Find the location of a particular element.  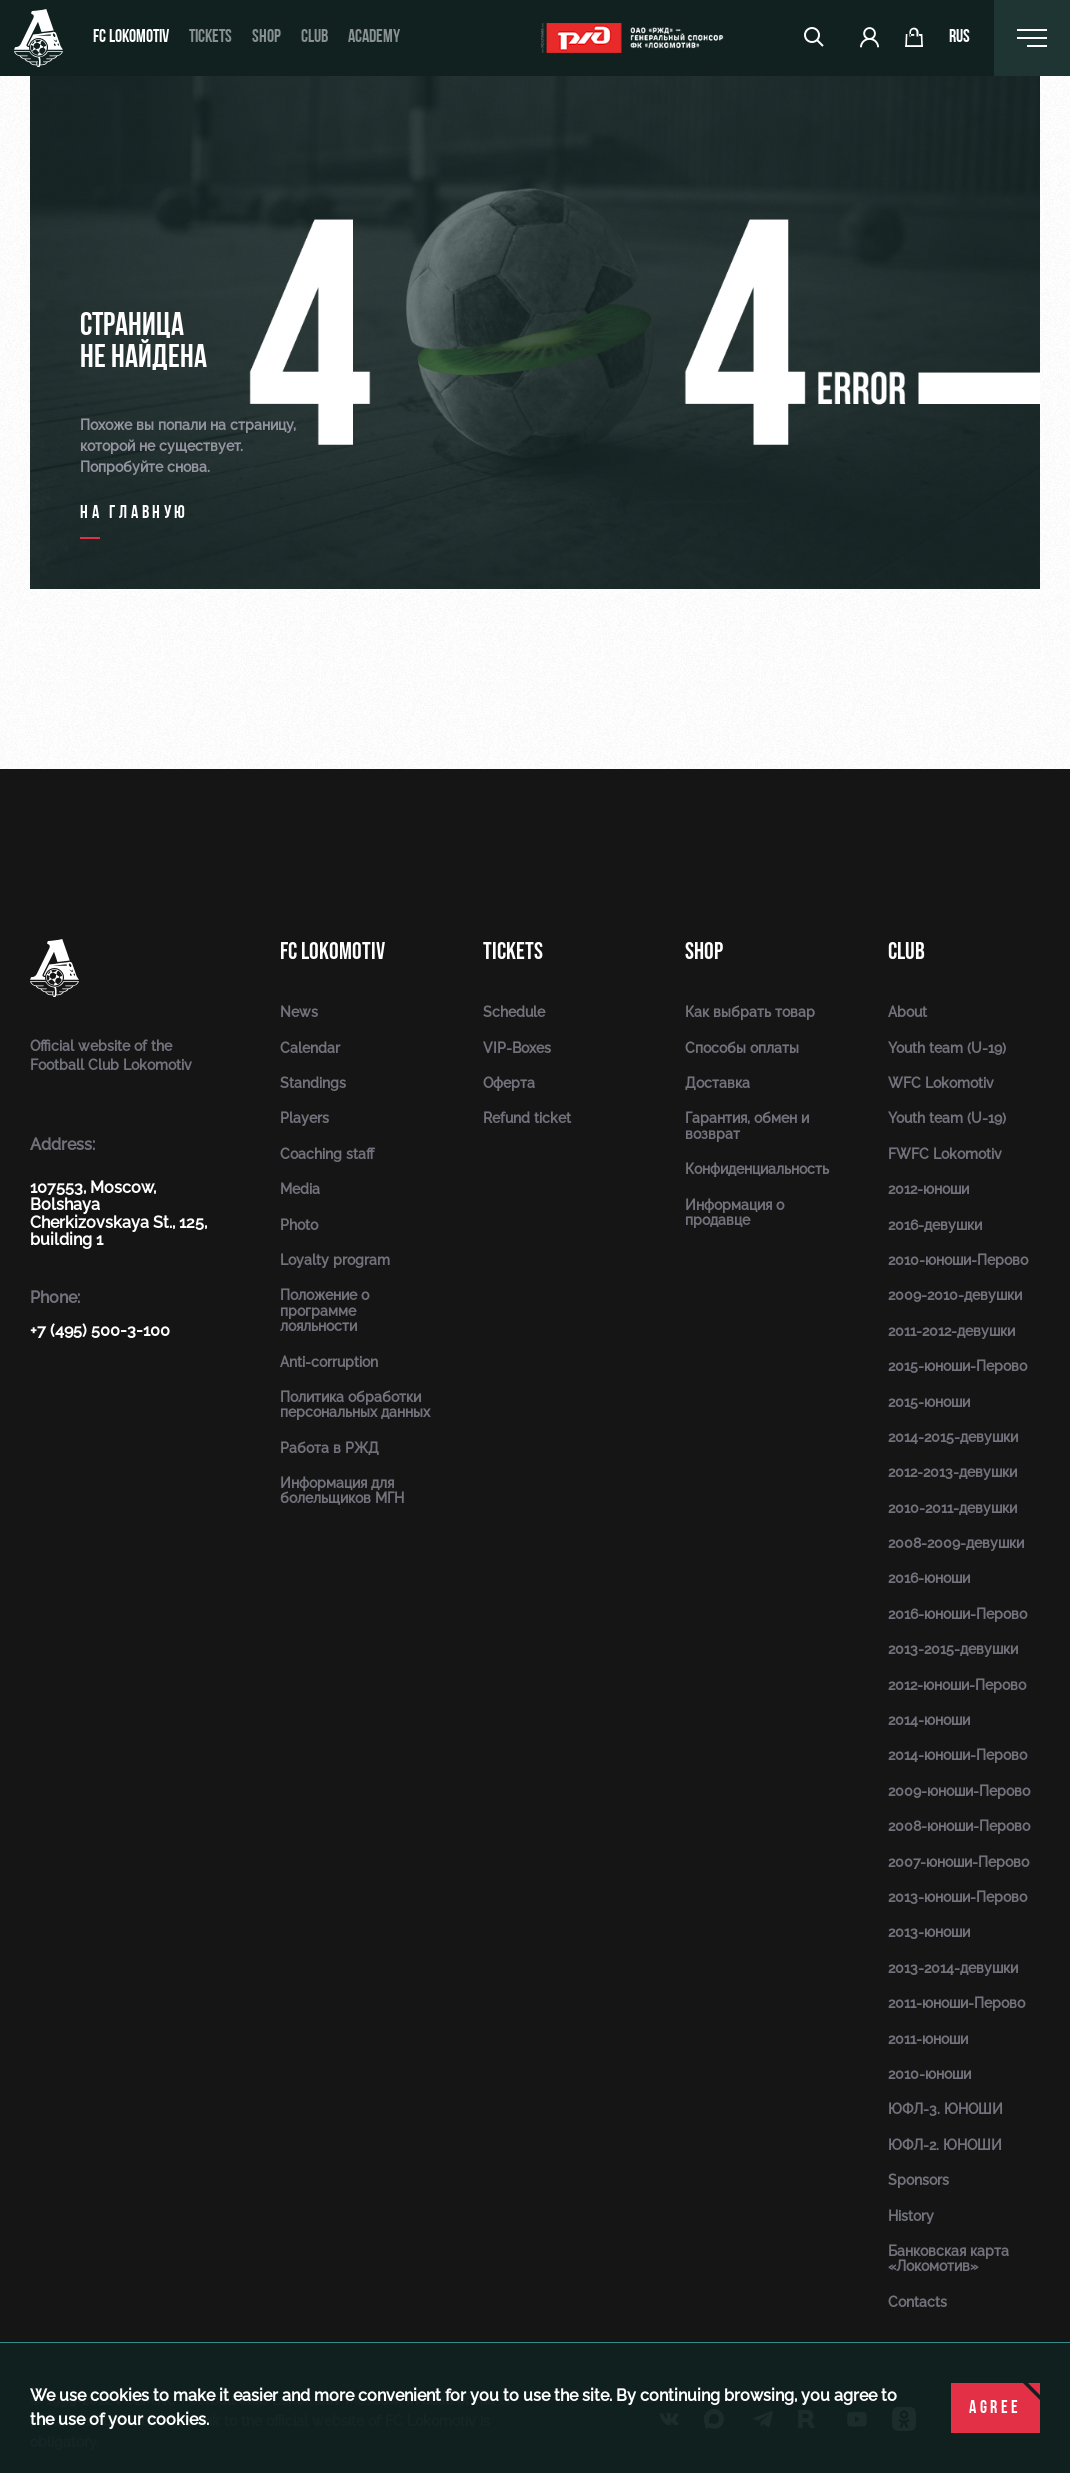

History is located at coordinates (911, 2216).